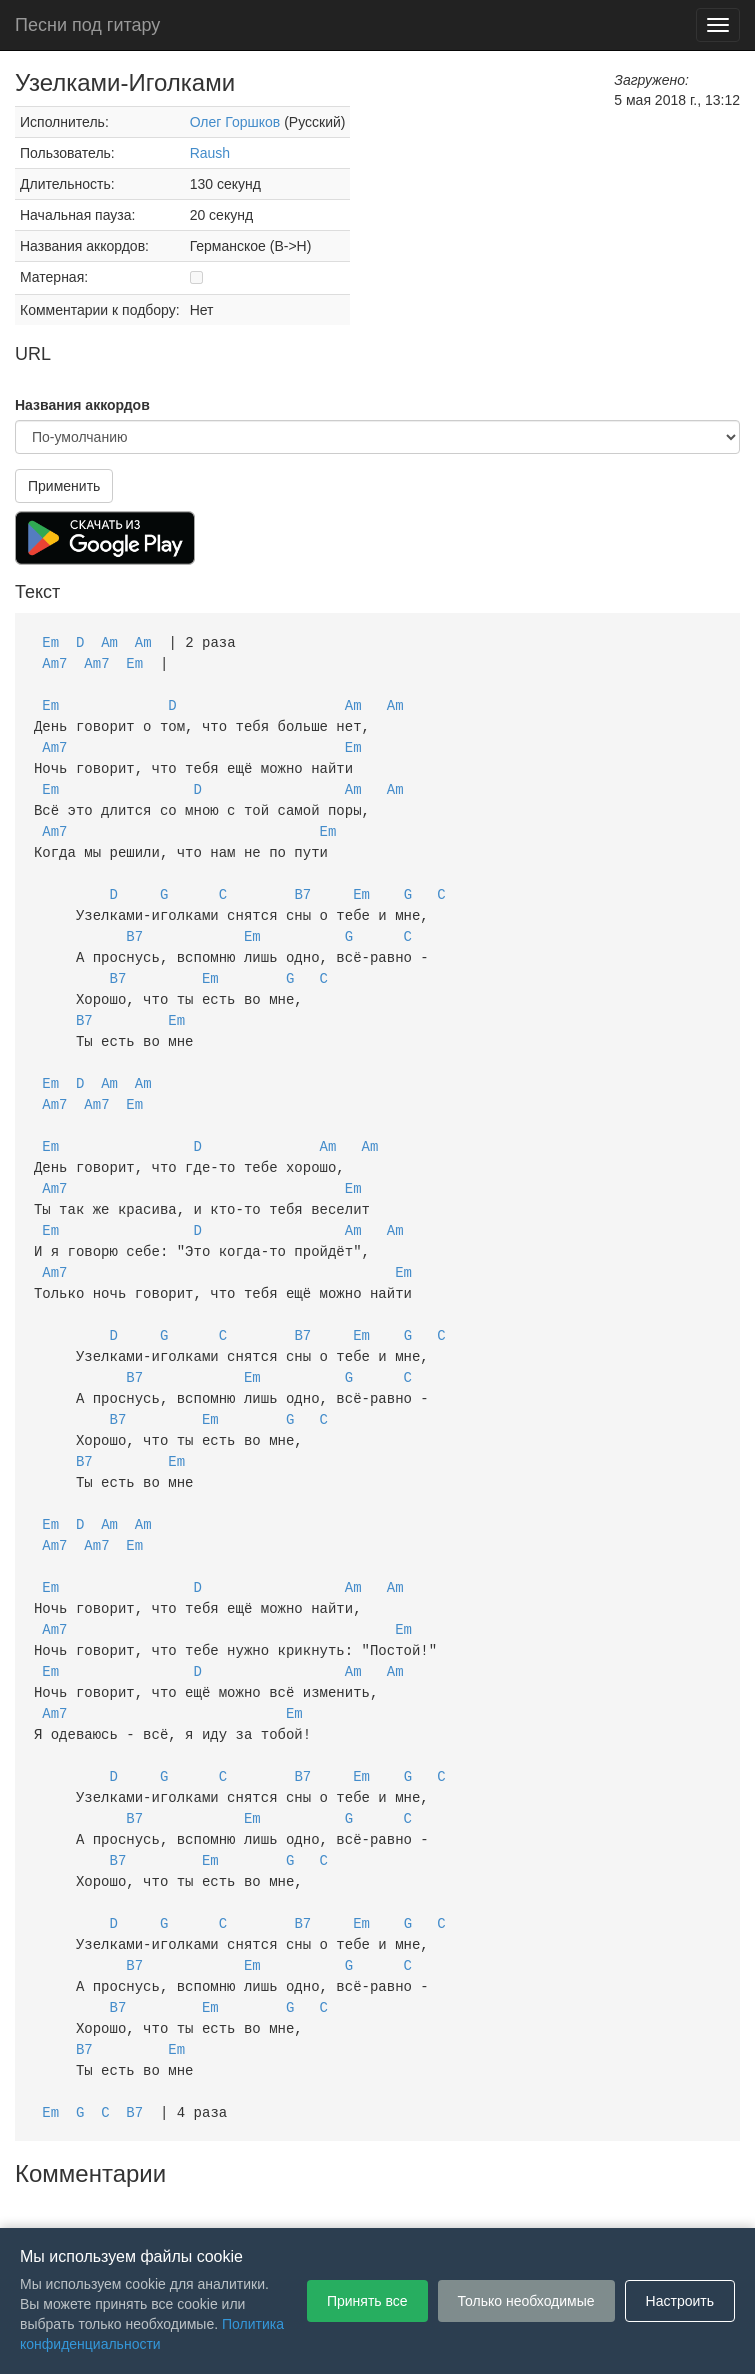 Image resolution: width=755 pixels, height=2374 pixels. Describe the element at coordinates (87, 25) in the screenshot. I see `Песни под гитару` at that location.